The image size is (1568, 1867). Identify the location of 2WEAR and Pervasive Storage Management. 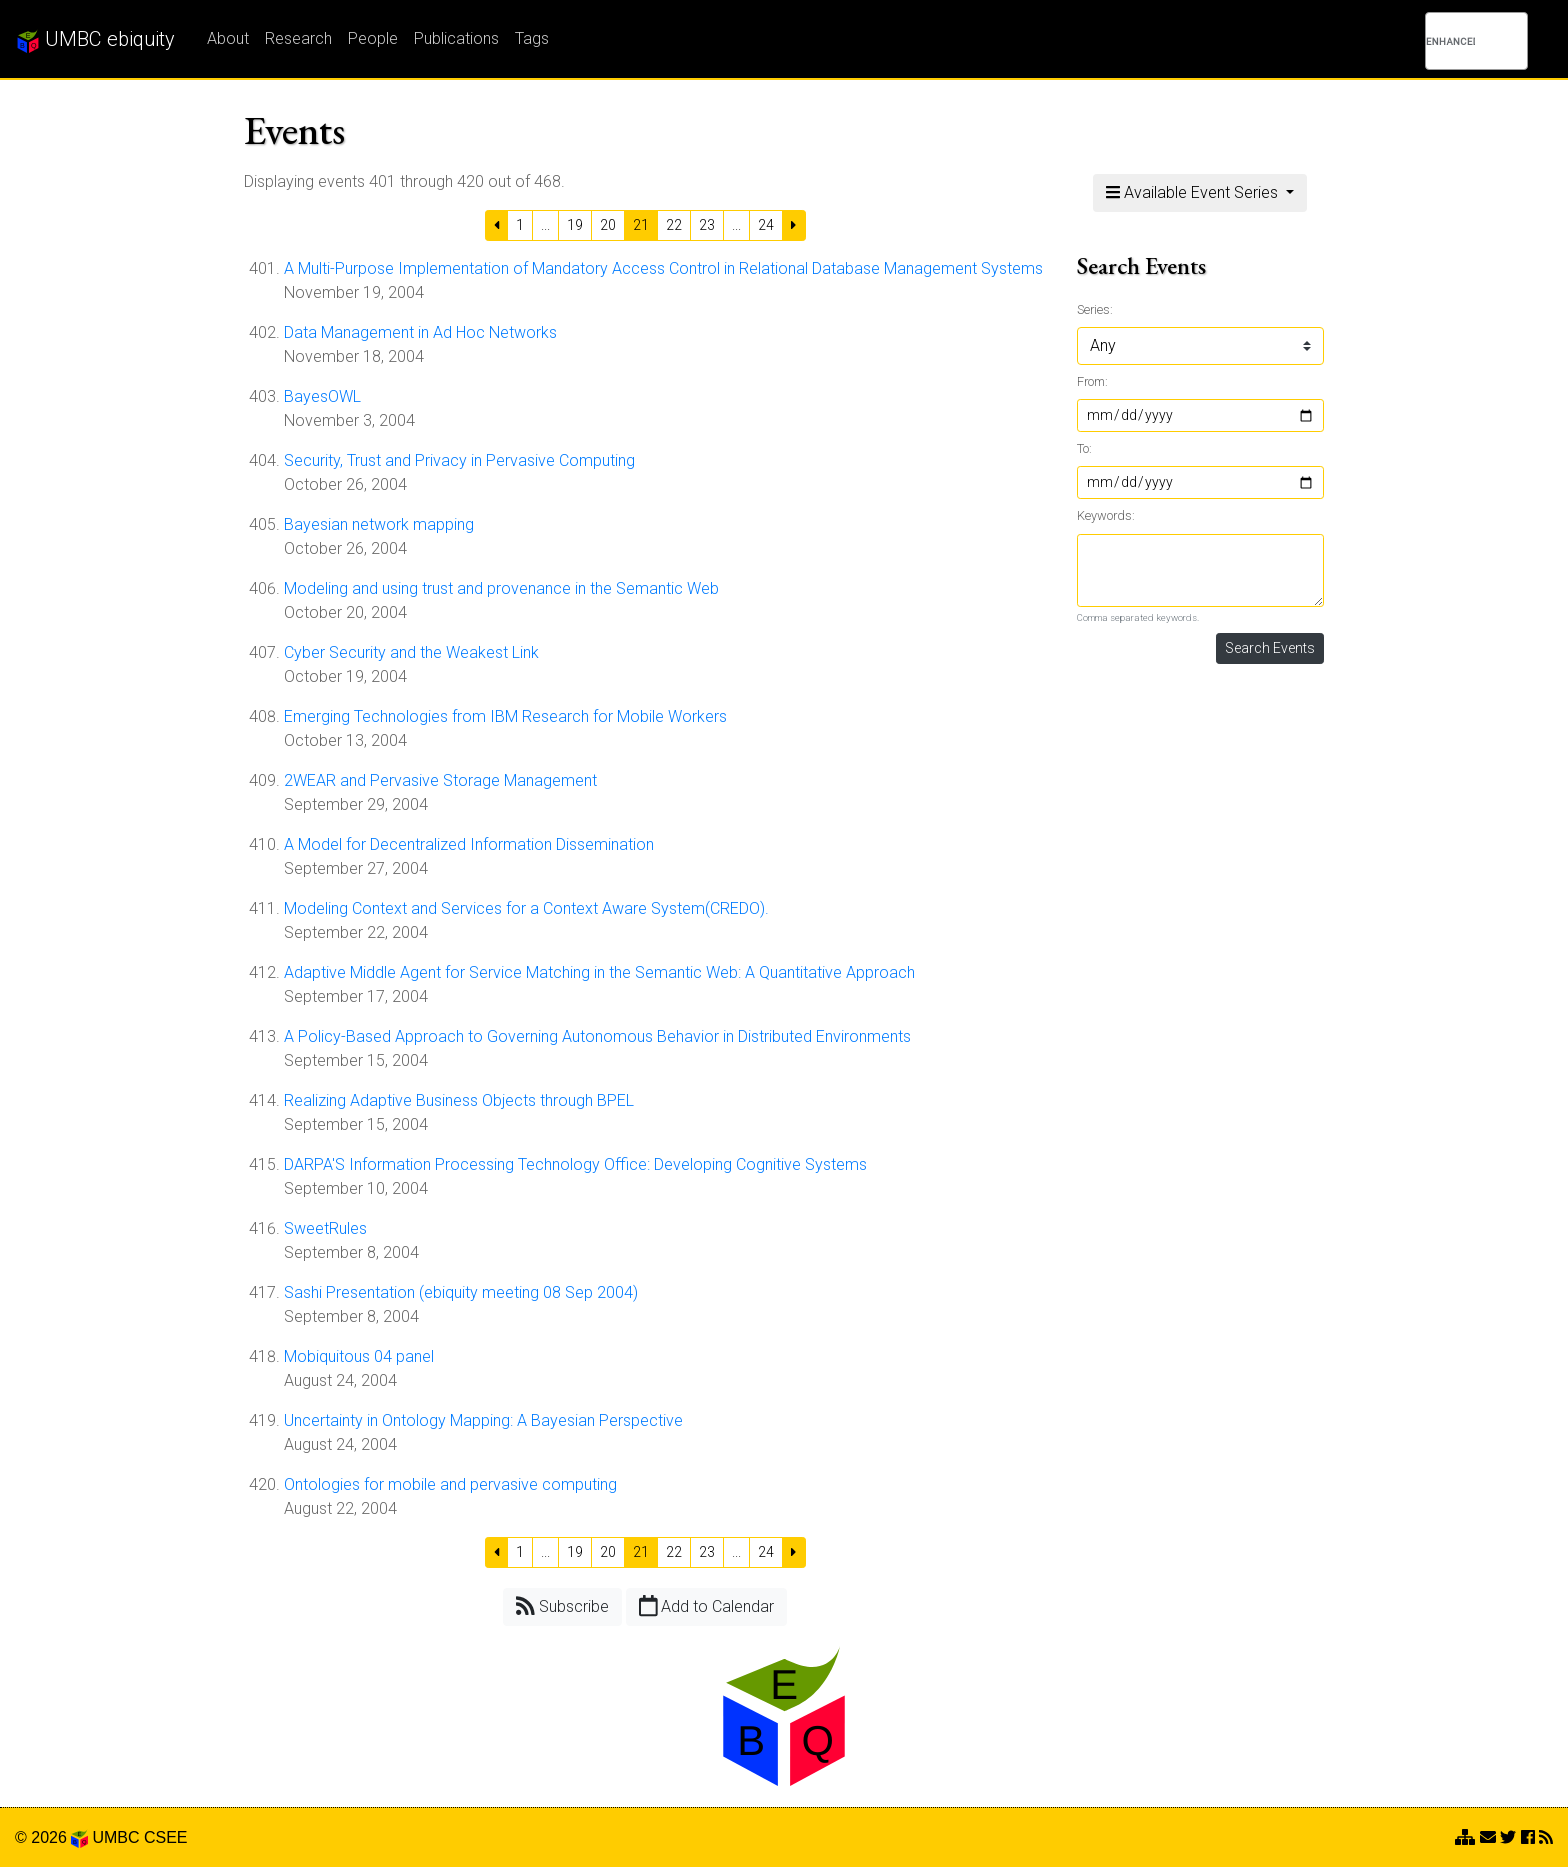
(440, 780).